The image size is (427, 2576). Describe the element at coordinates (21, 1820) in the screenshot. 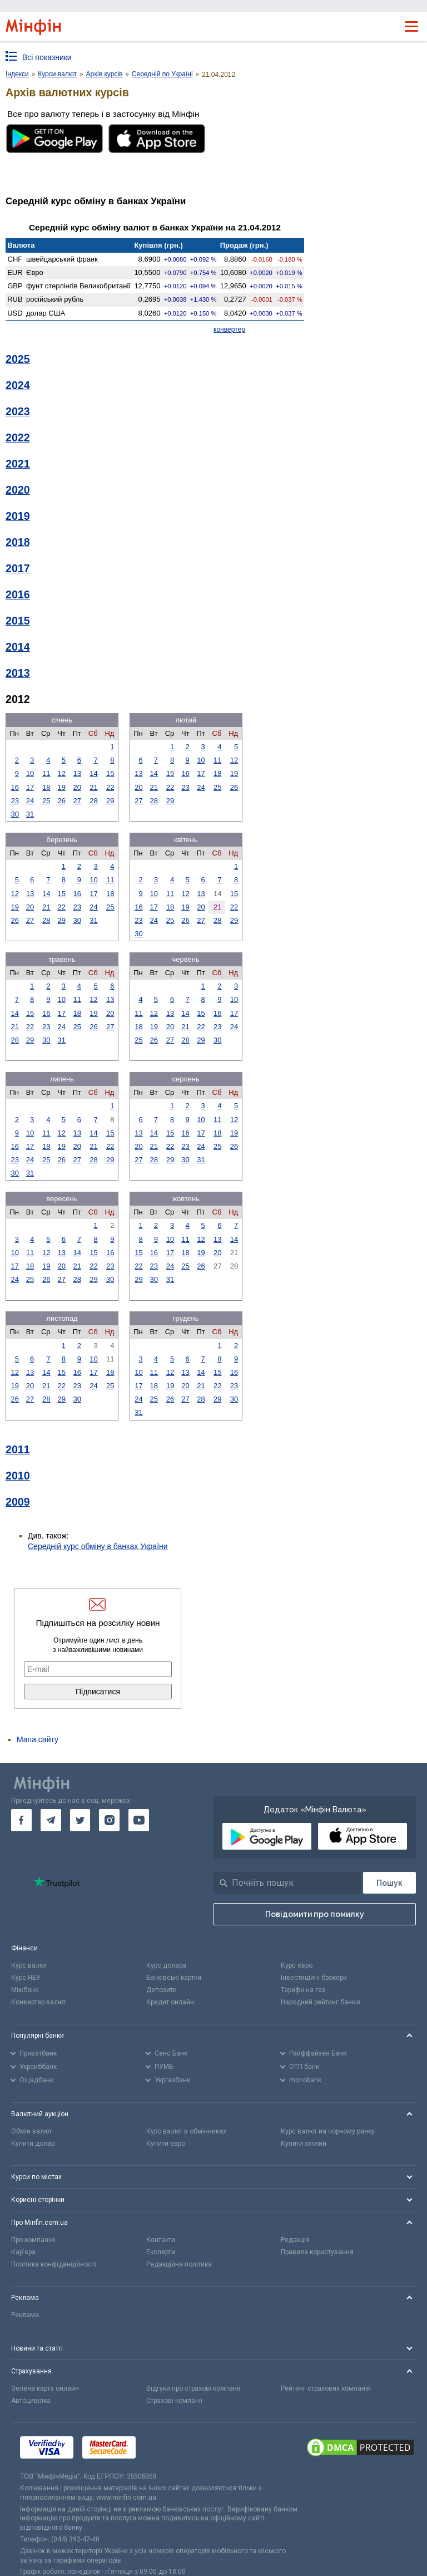

I see `[go to facebook]` at that location.